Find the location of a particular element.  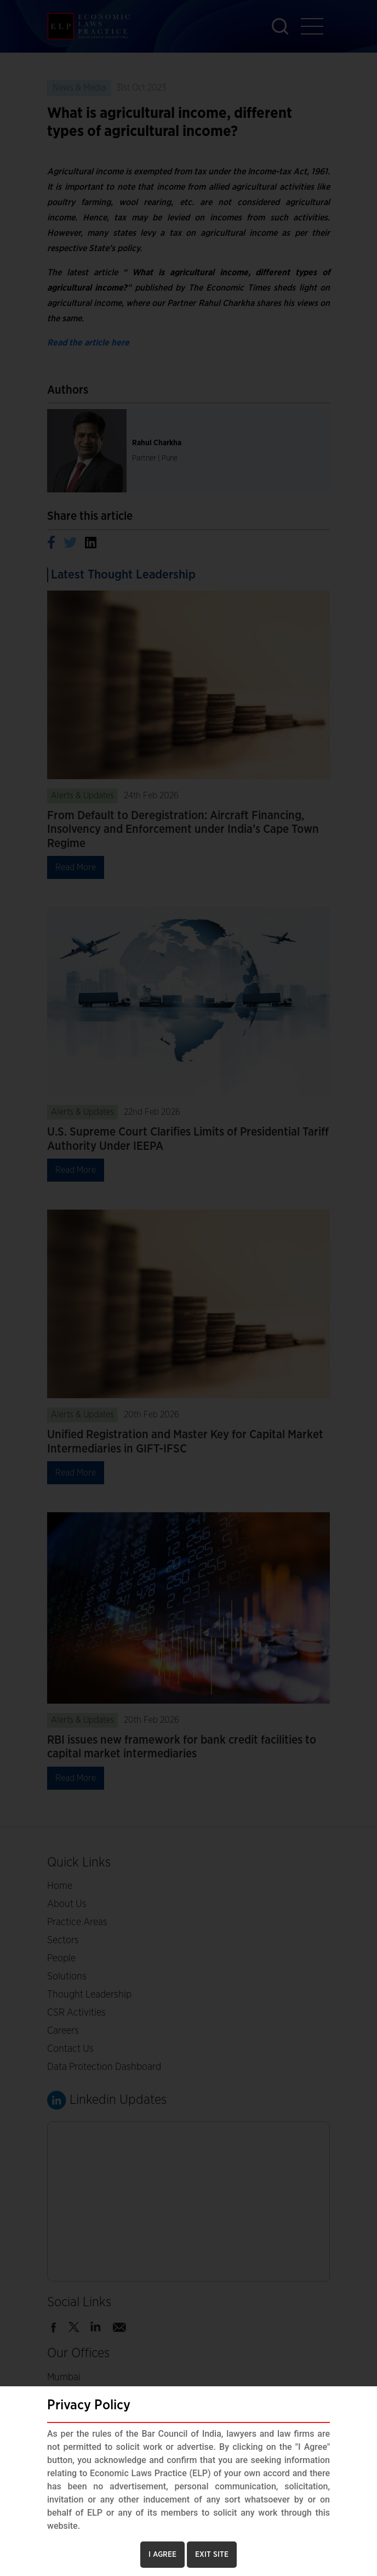

I AGREE is located at coordinates (162, 2554).